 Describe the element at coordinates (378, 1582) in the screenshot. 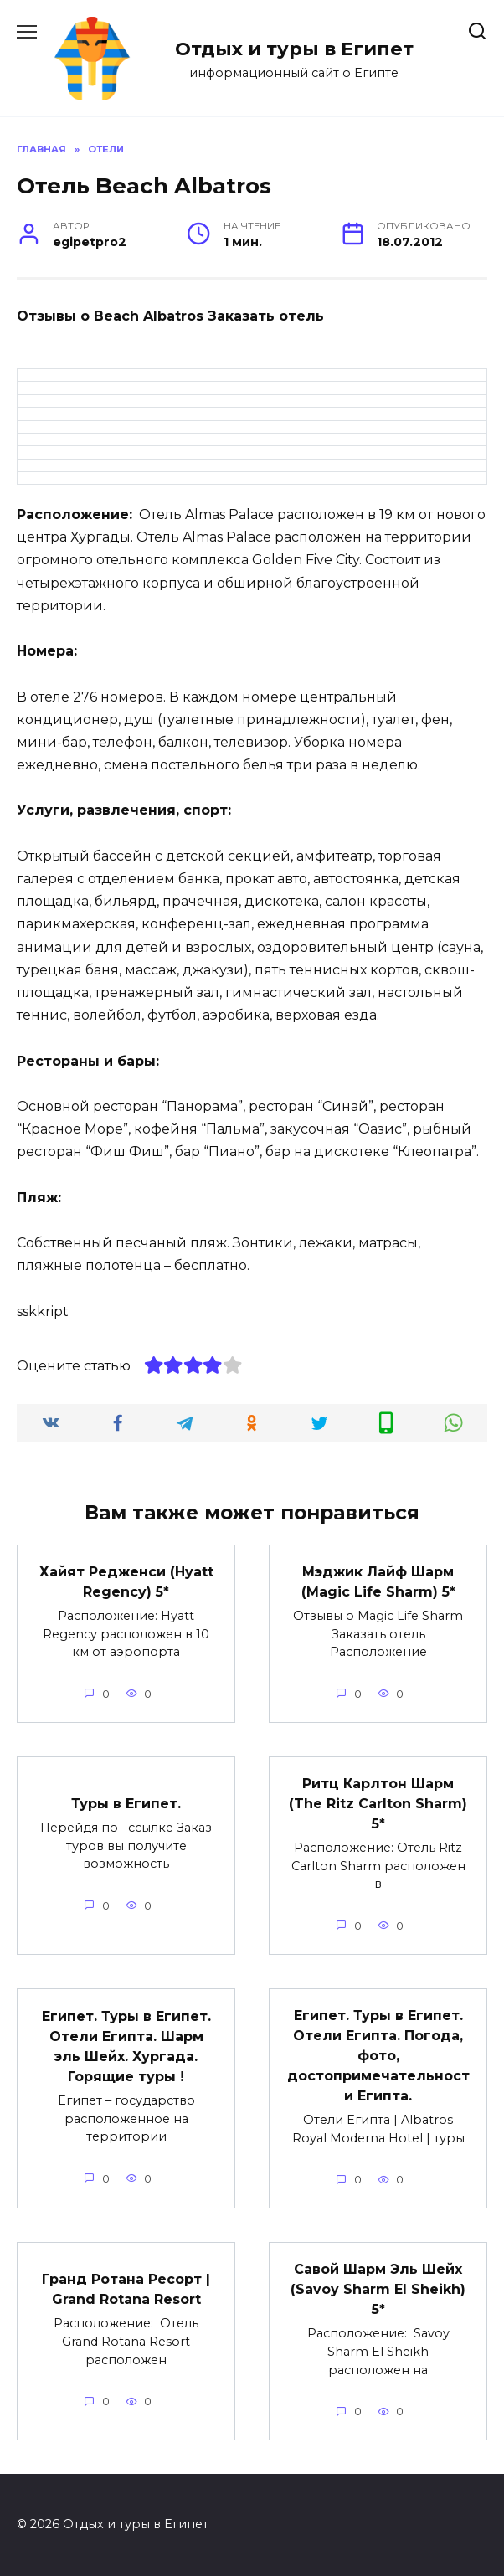

I see `Мэджик Лайф Шарм (Magic Life Sharm) 5*` at that location.